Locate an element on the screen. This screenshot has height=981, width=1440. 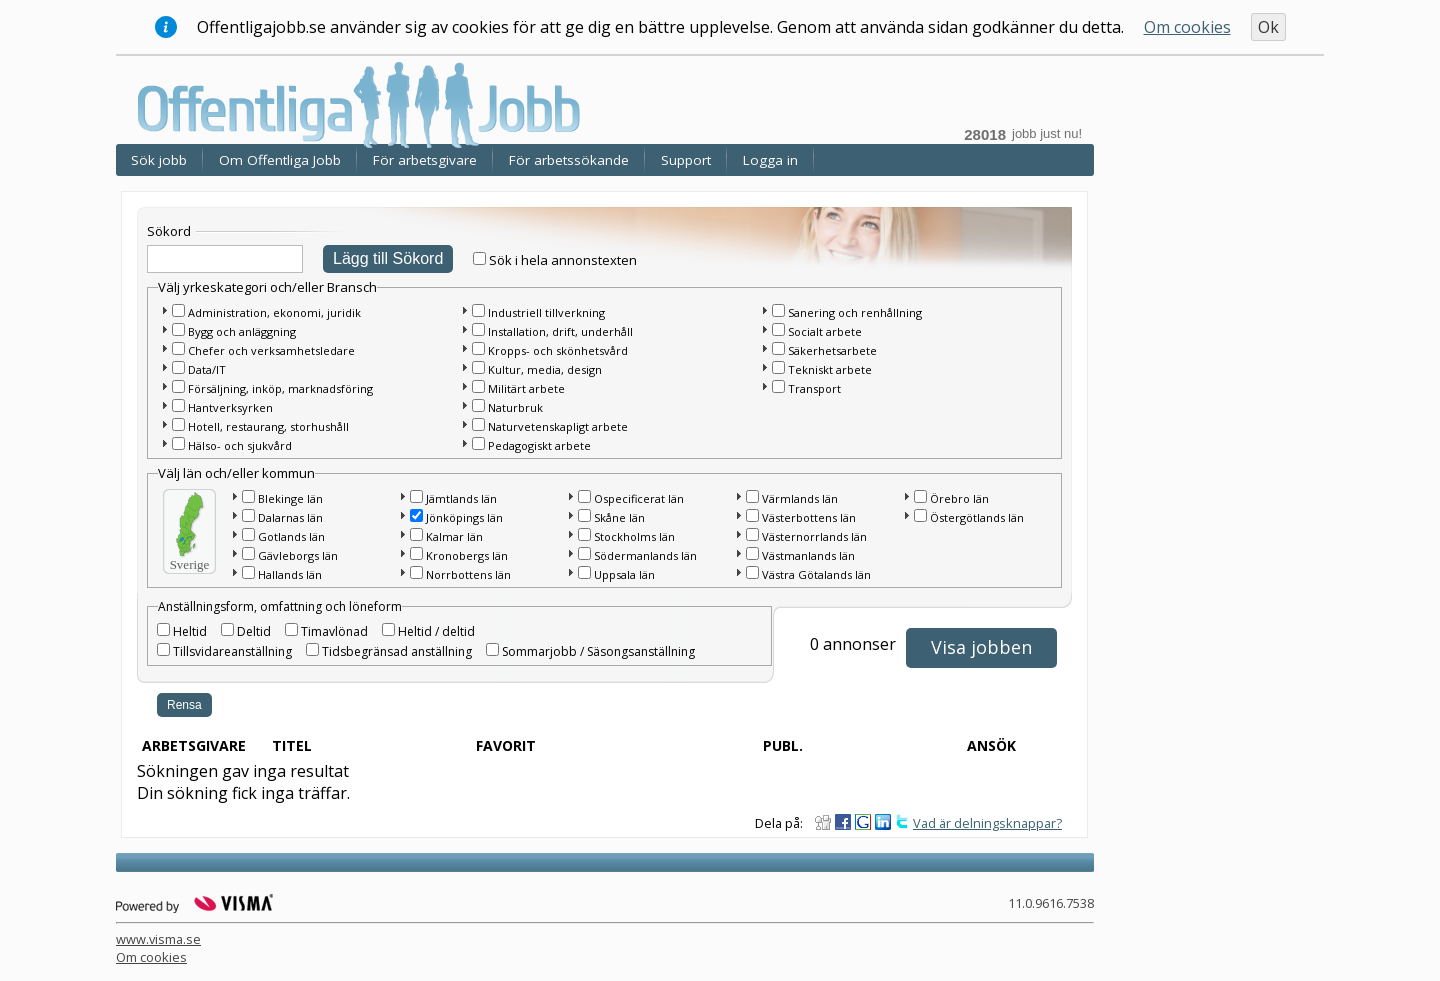
Installation, drift, underhåll is located at coordinates (560, 331).